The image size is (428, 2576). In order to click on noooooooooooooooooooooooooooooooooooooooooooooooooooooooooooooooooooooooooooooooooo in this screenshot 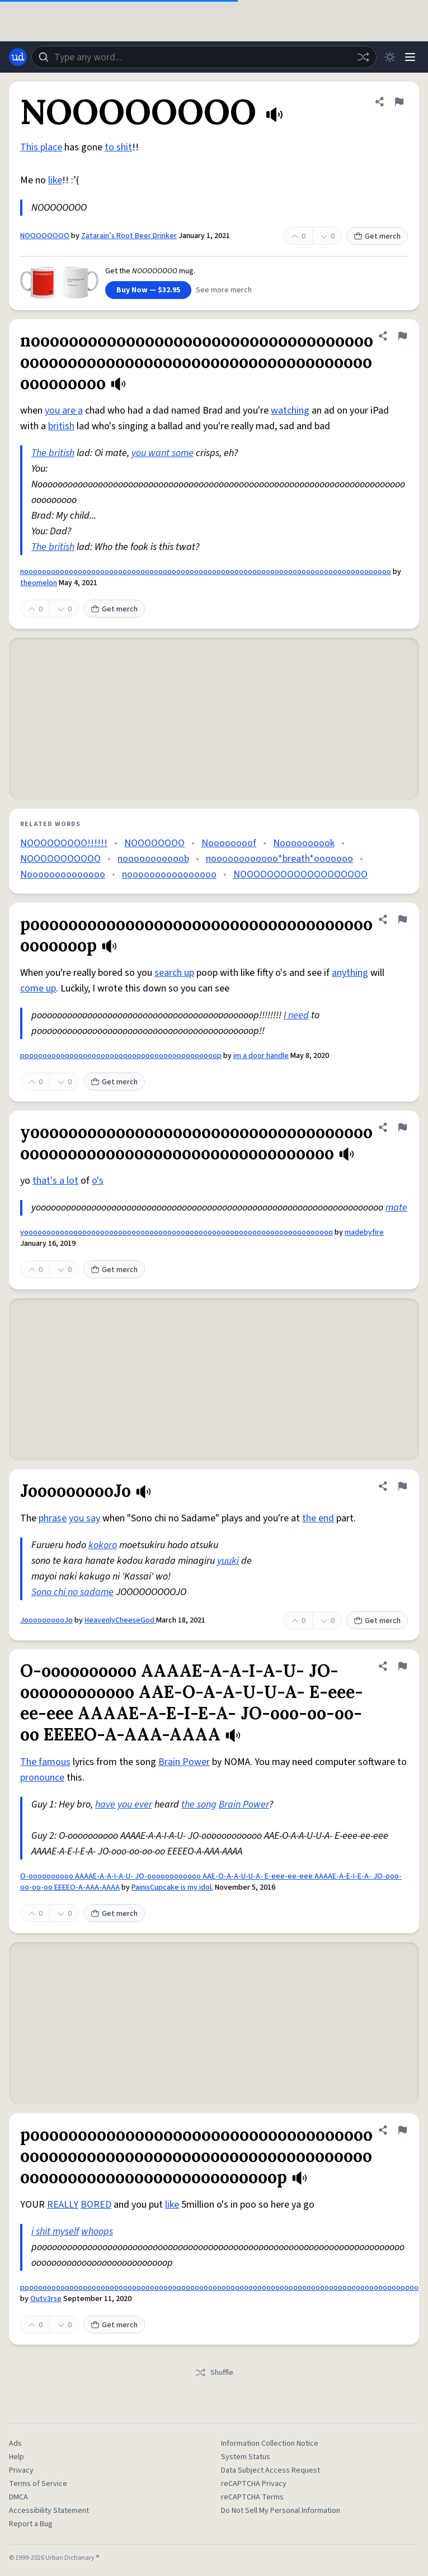, I will do `click(205, 571)`.